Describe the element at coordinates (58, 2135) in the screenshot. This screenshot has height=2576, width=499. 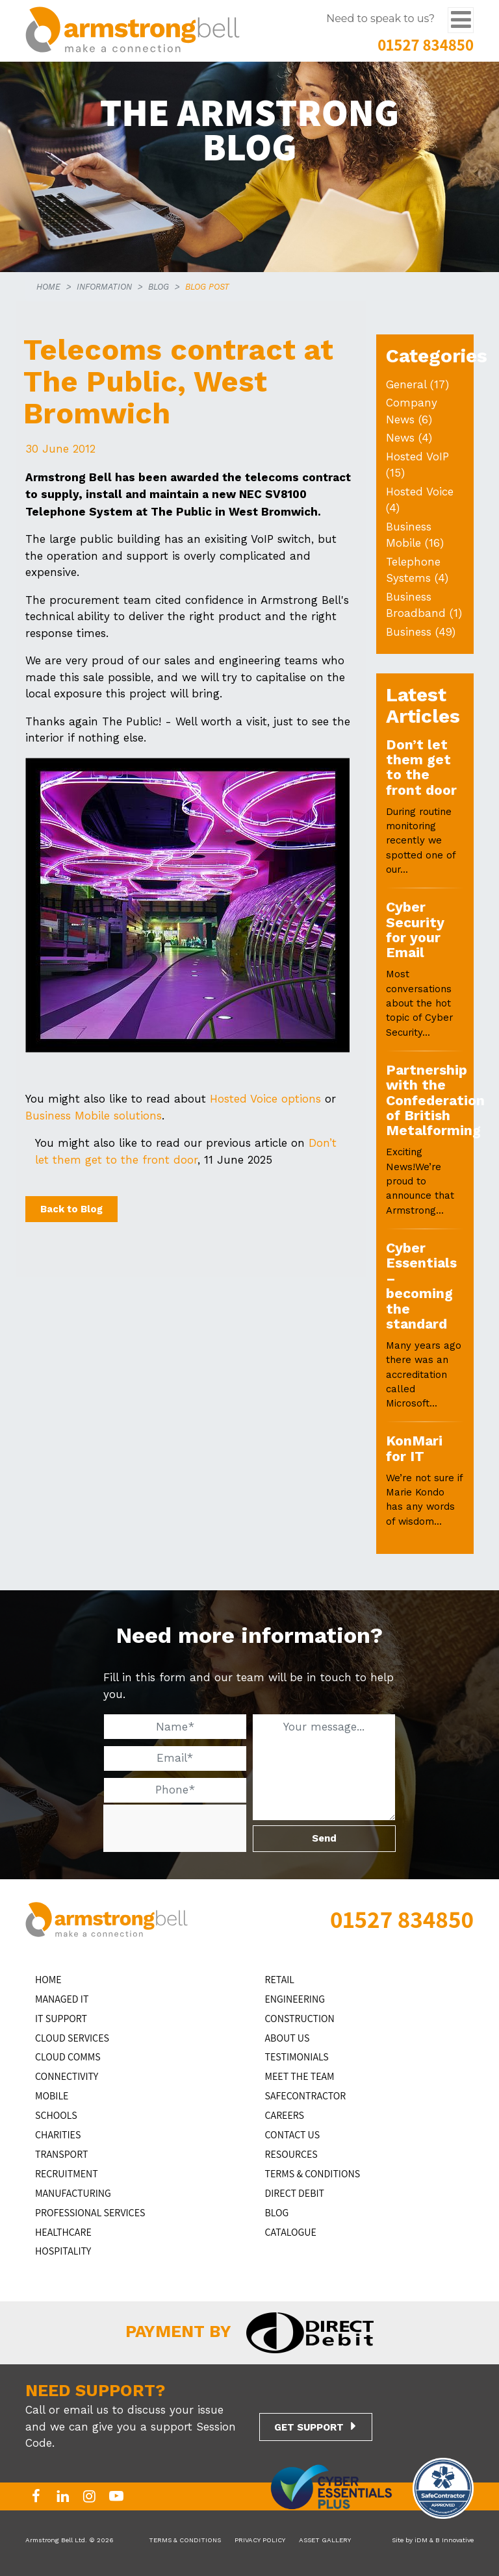
I see `CHARITIES` at that location.